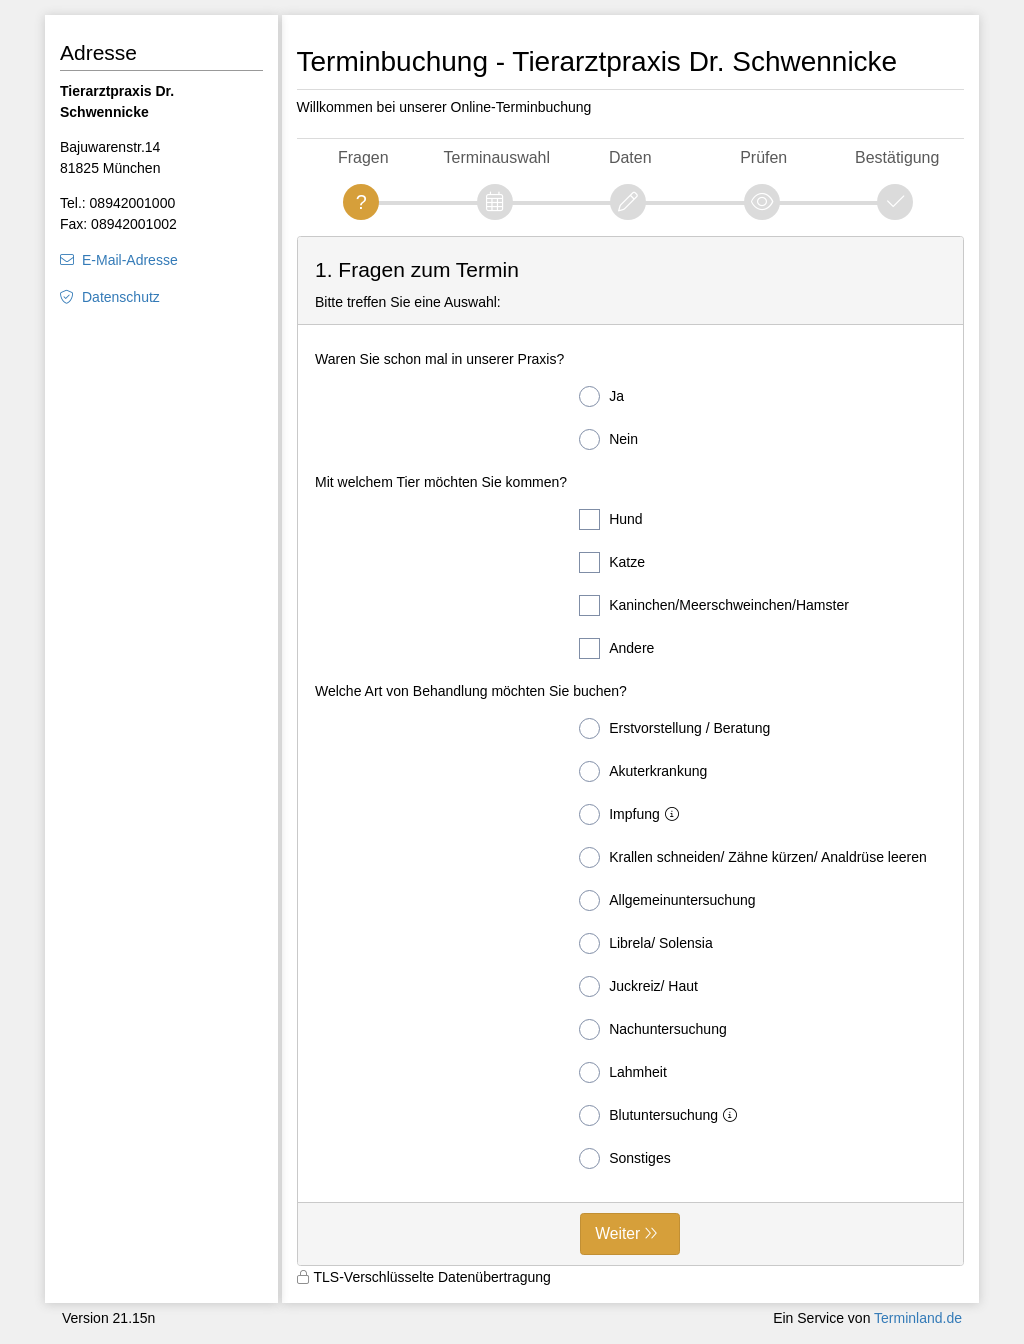 This screenshot has width=1024, height=1344. Describe the element at coordinates (623, 1072) in the screenshot. I see `Lahmheit` at that location.